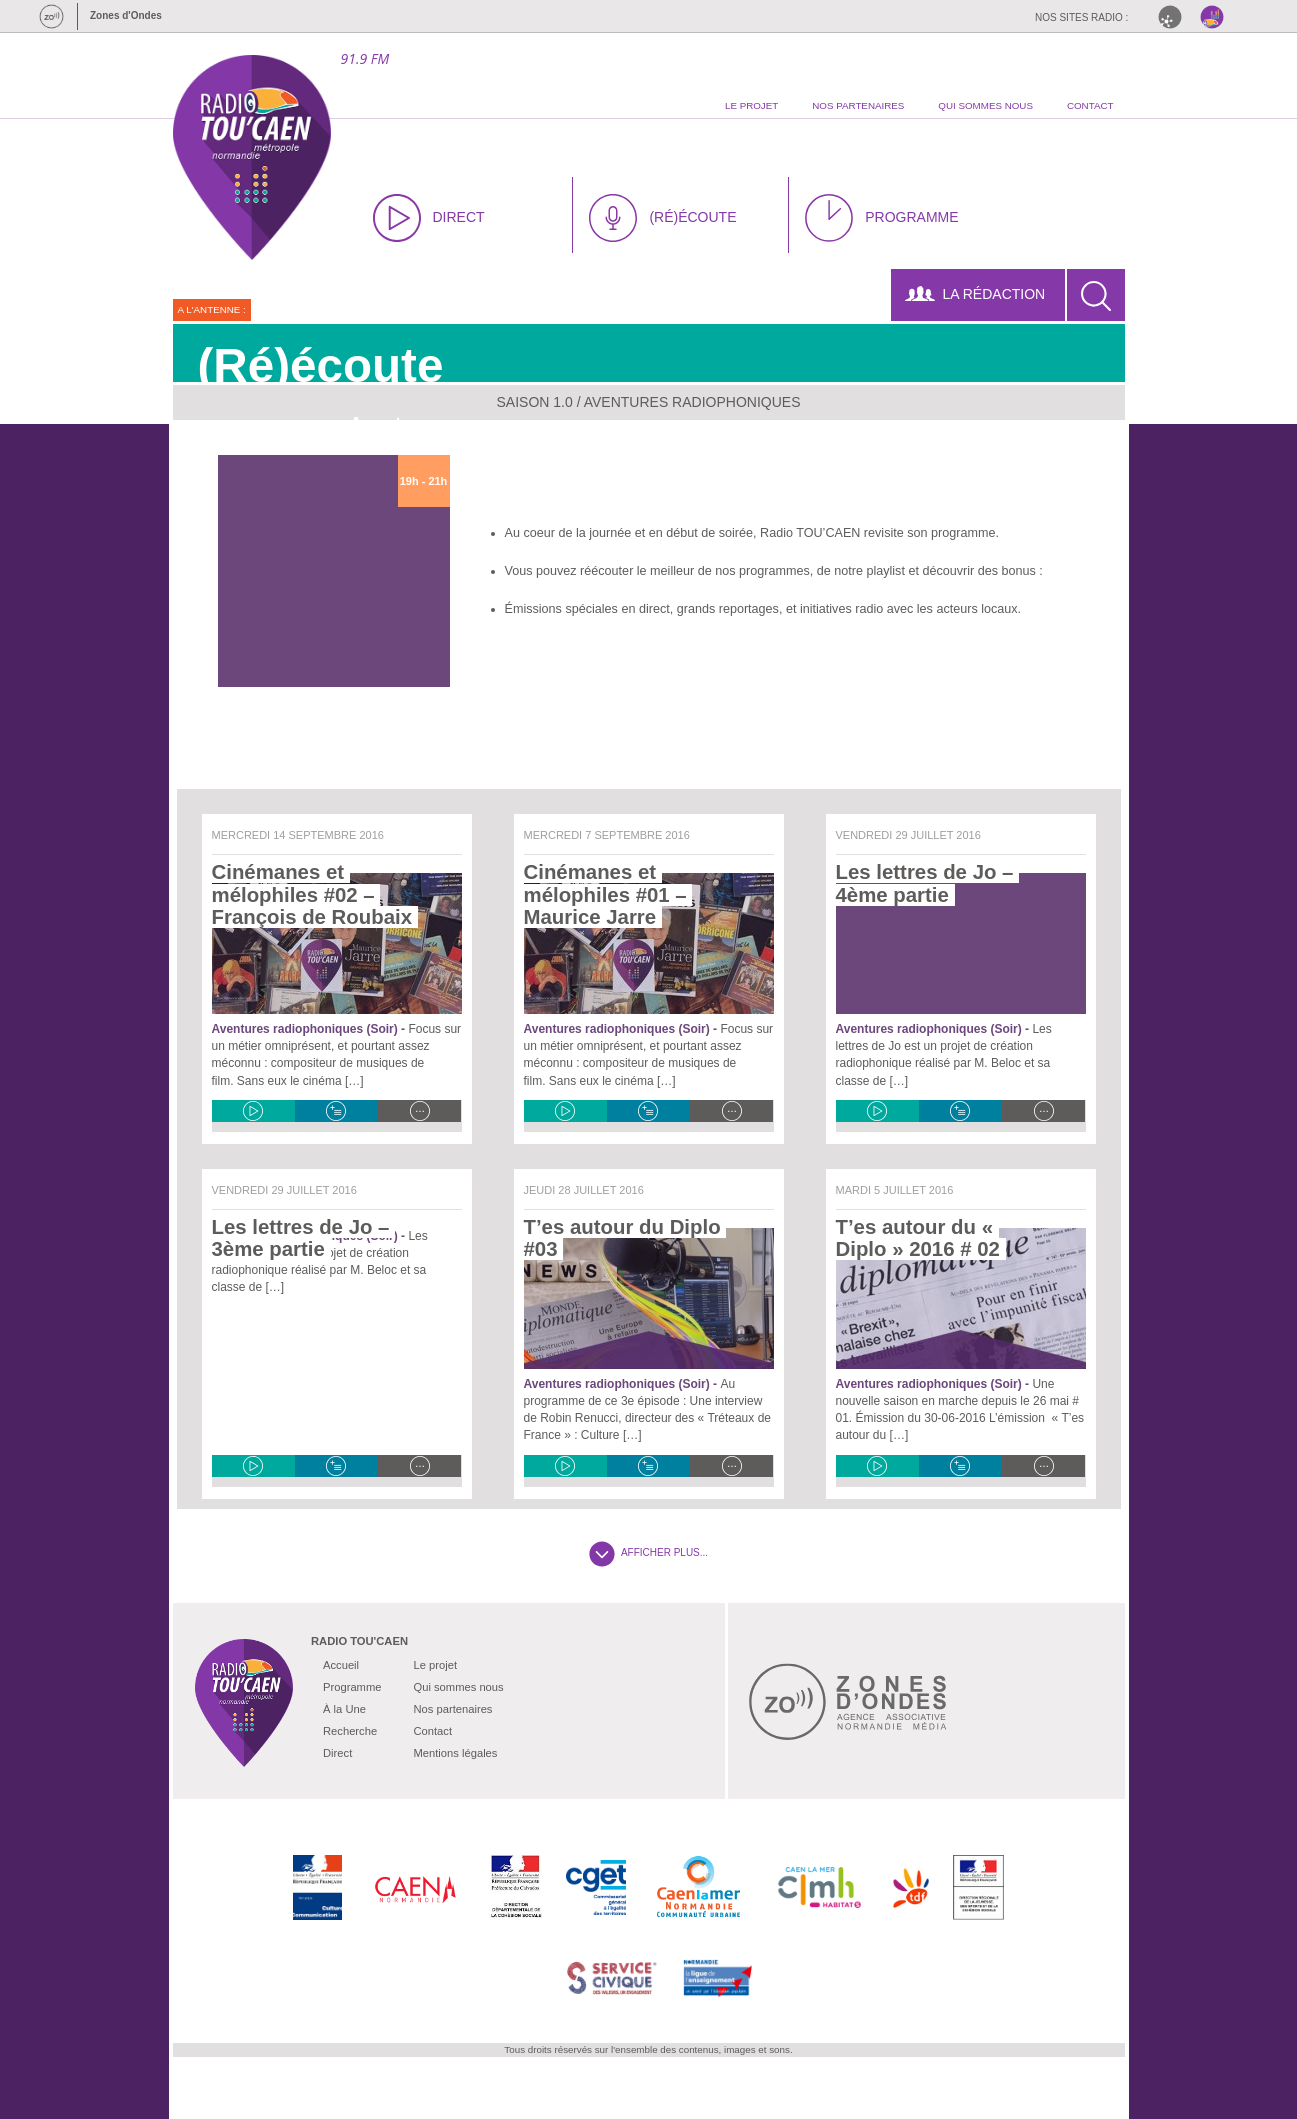 This screenshot has height=2119, width=1297. Describe the element at coordinates (337, 1753) in the screenshot. I see `Direct` at that location.